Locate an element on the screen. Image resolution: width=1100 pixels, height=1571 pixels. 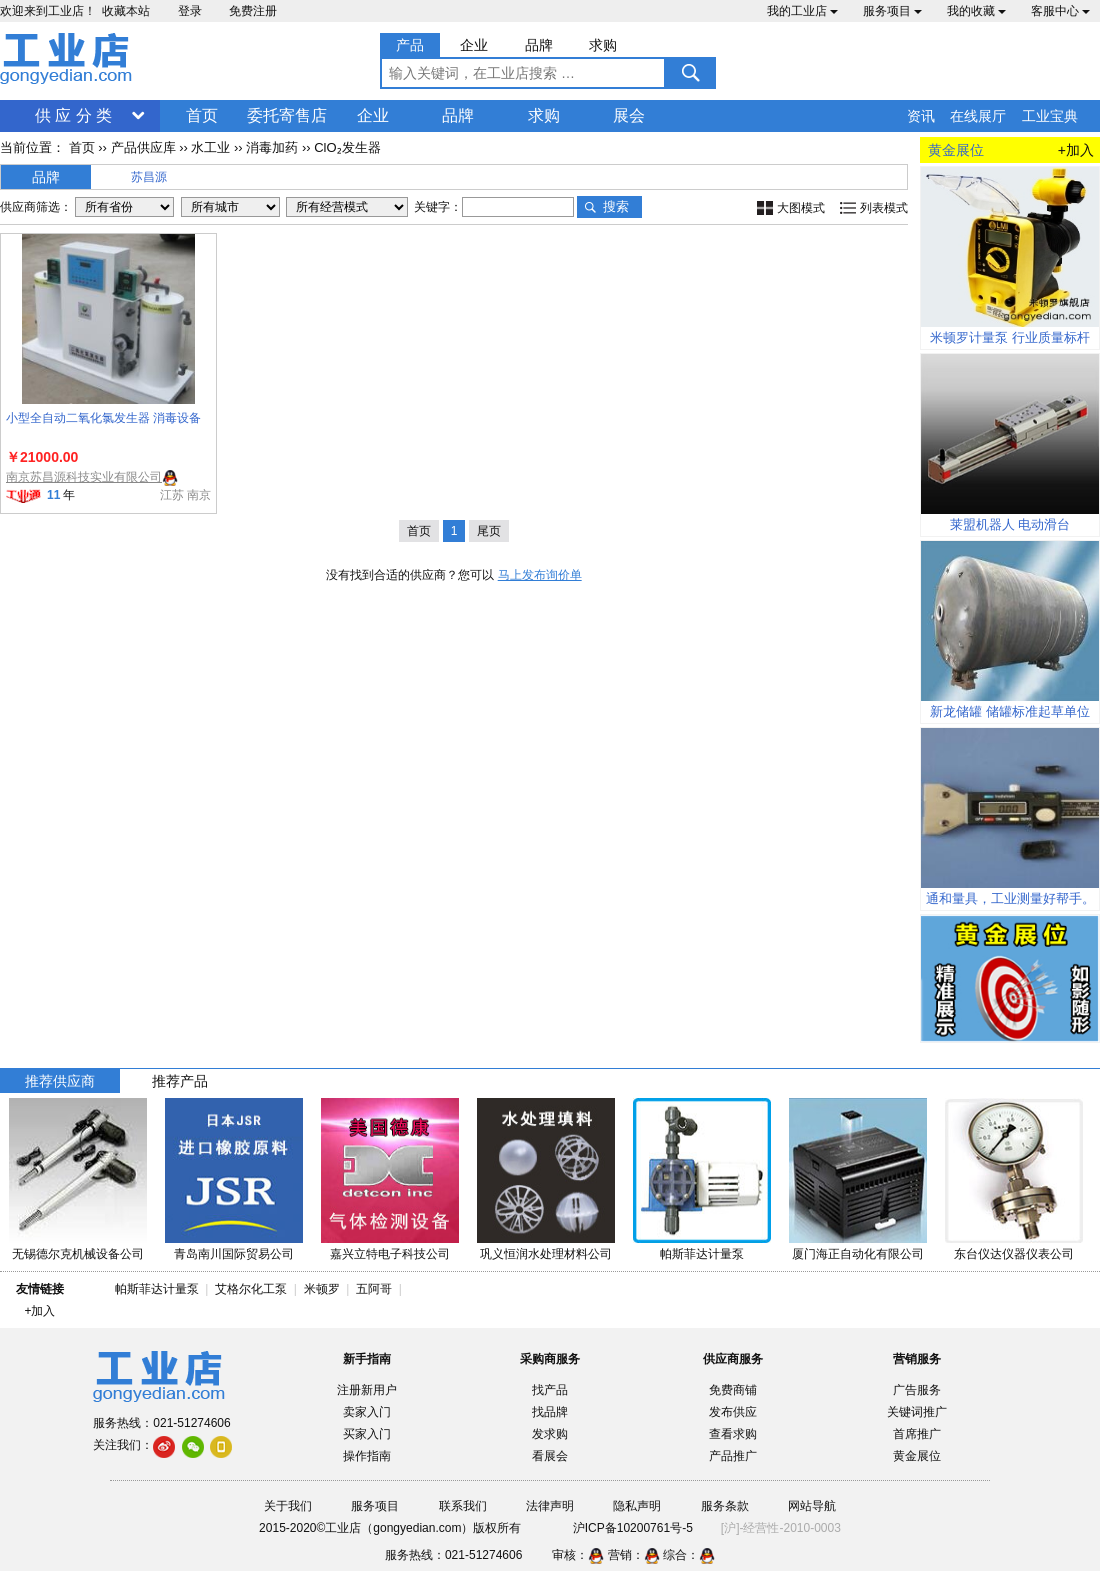
巩义恒润水处理材料公司 is located at coordinates (546, 1254).